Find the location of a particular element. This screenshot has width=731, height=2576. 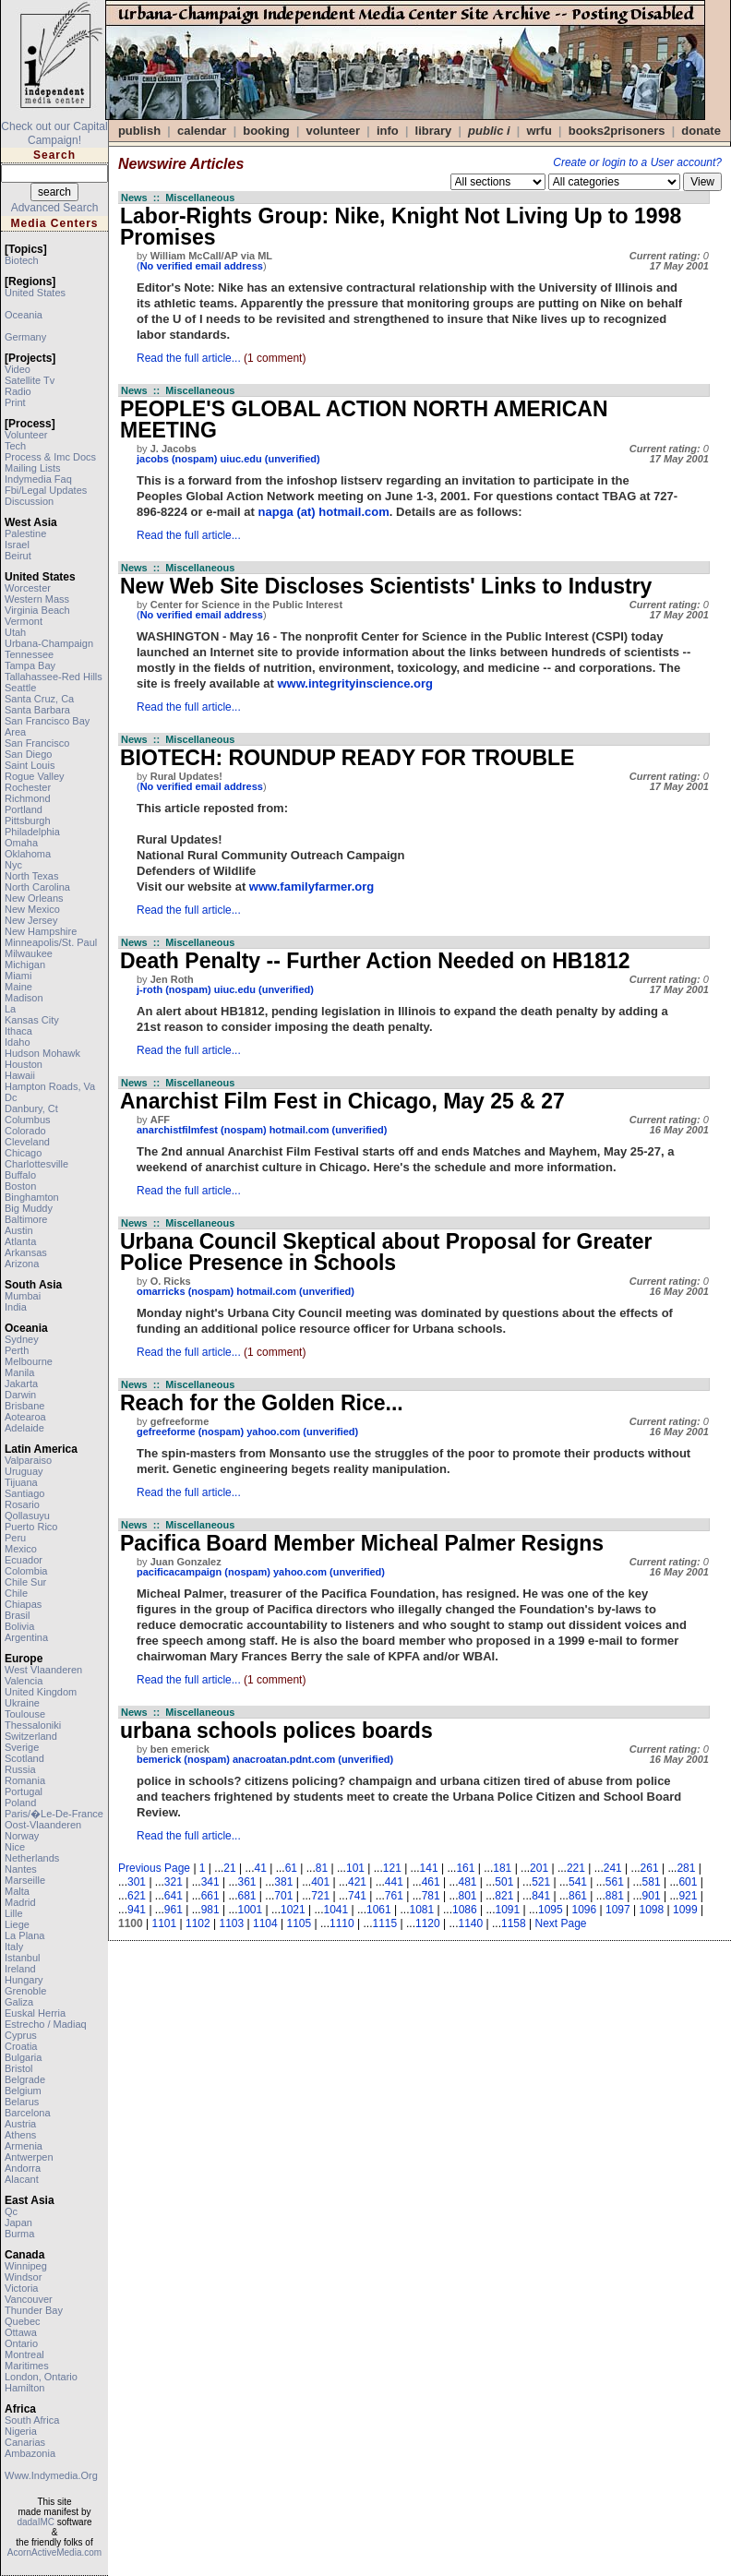

print is located at coordinates (15, 402).